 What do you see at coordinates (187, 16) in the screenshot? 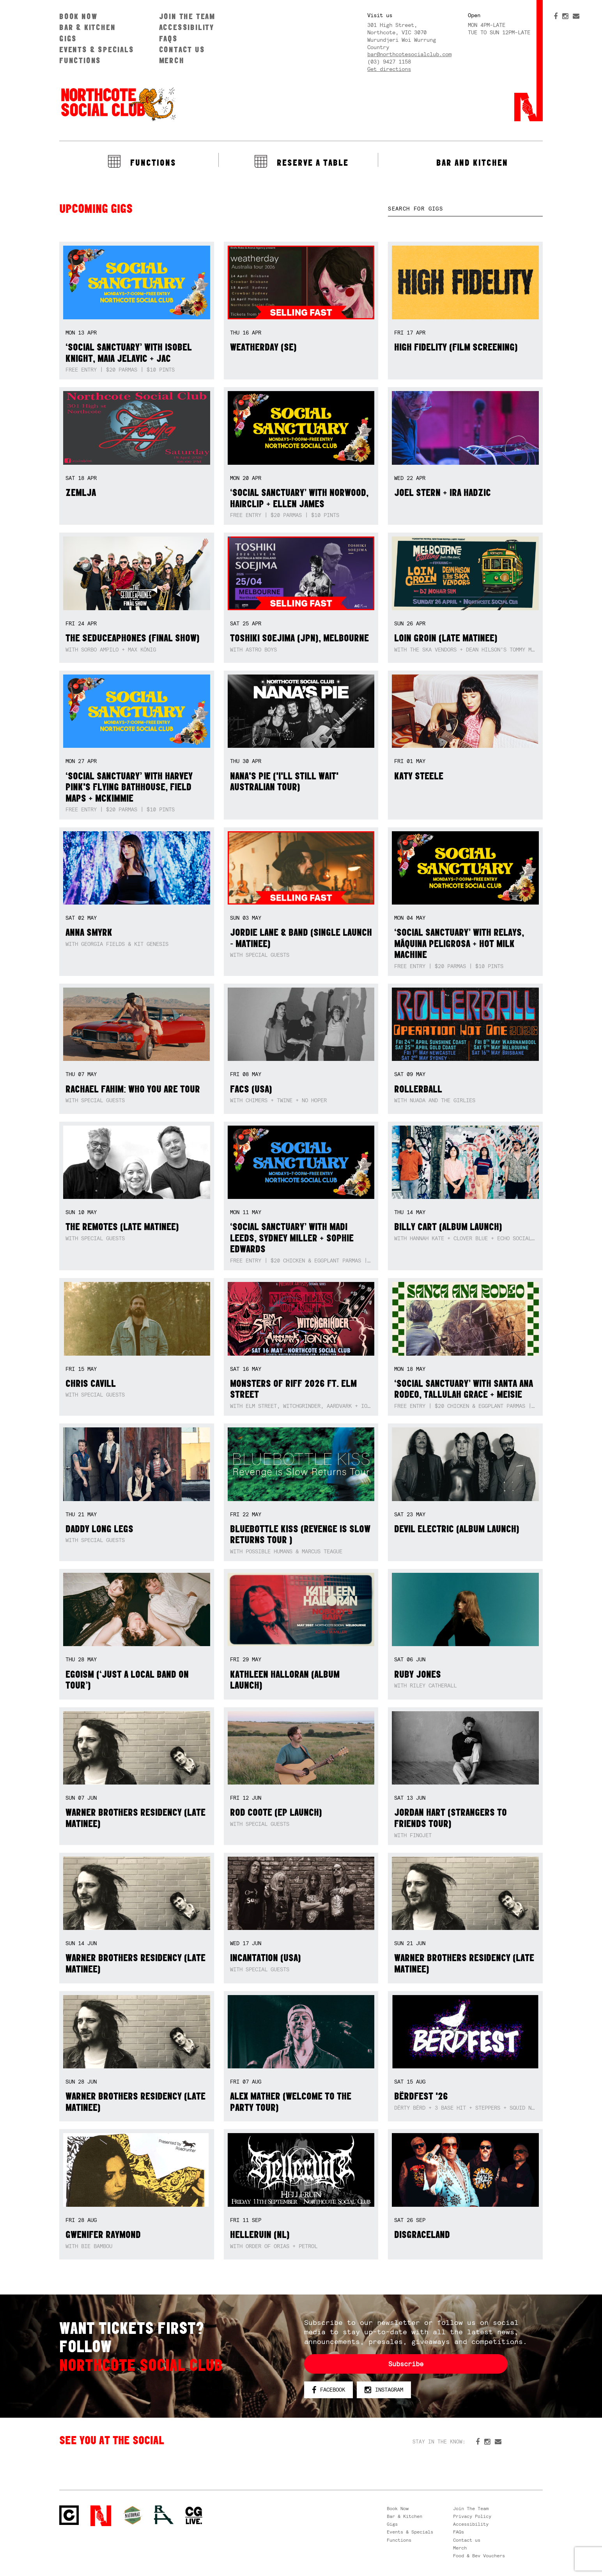
I see `Join The Team` at bounding box center [187, 16].